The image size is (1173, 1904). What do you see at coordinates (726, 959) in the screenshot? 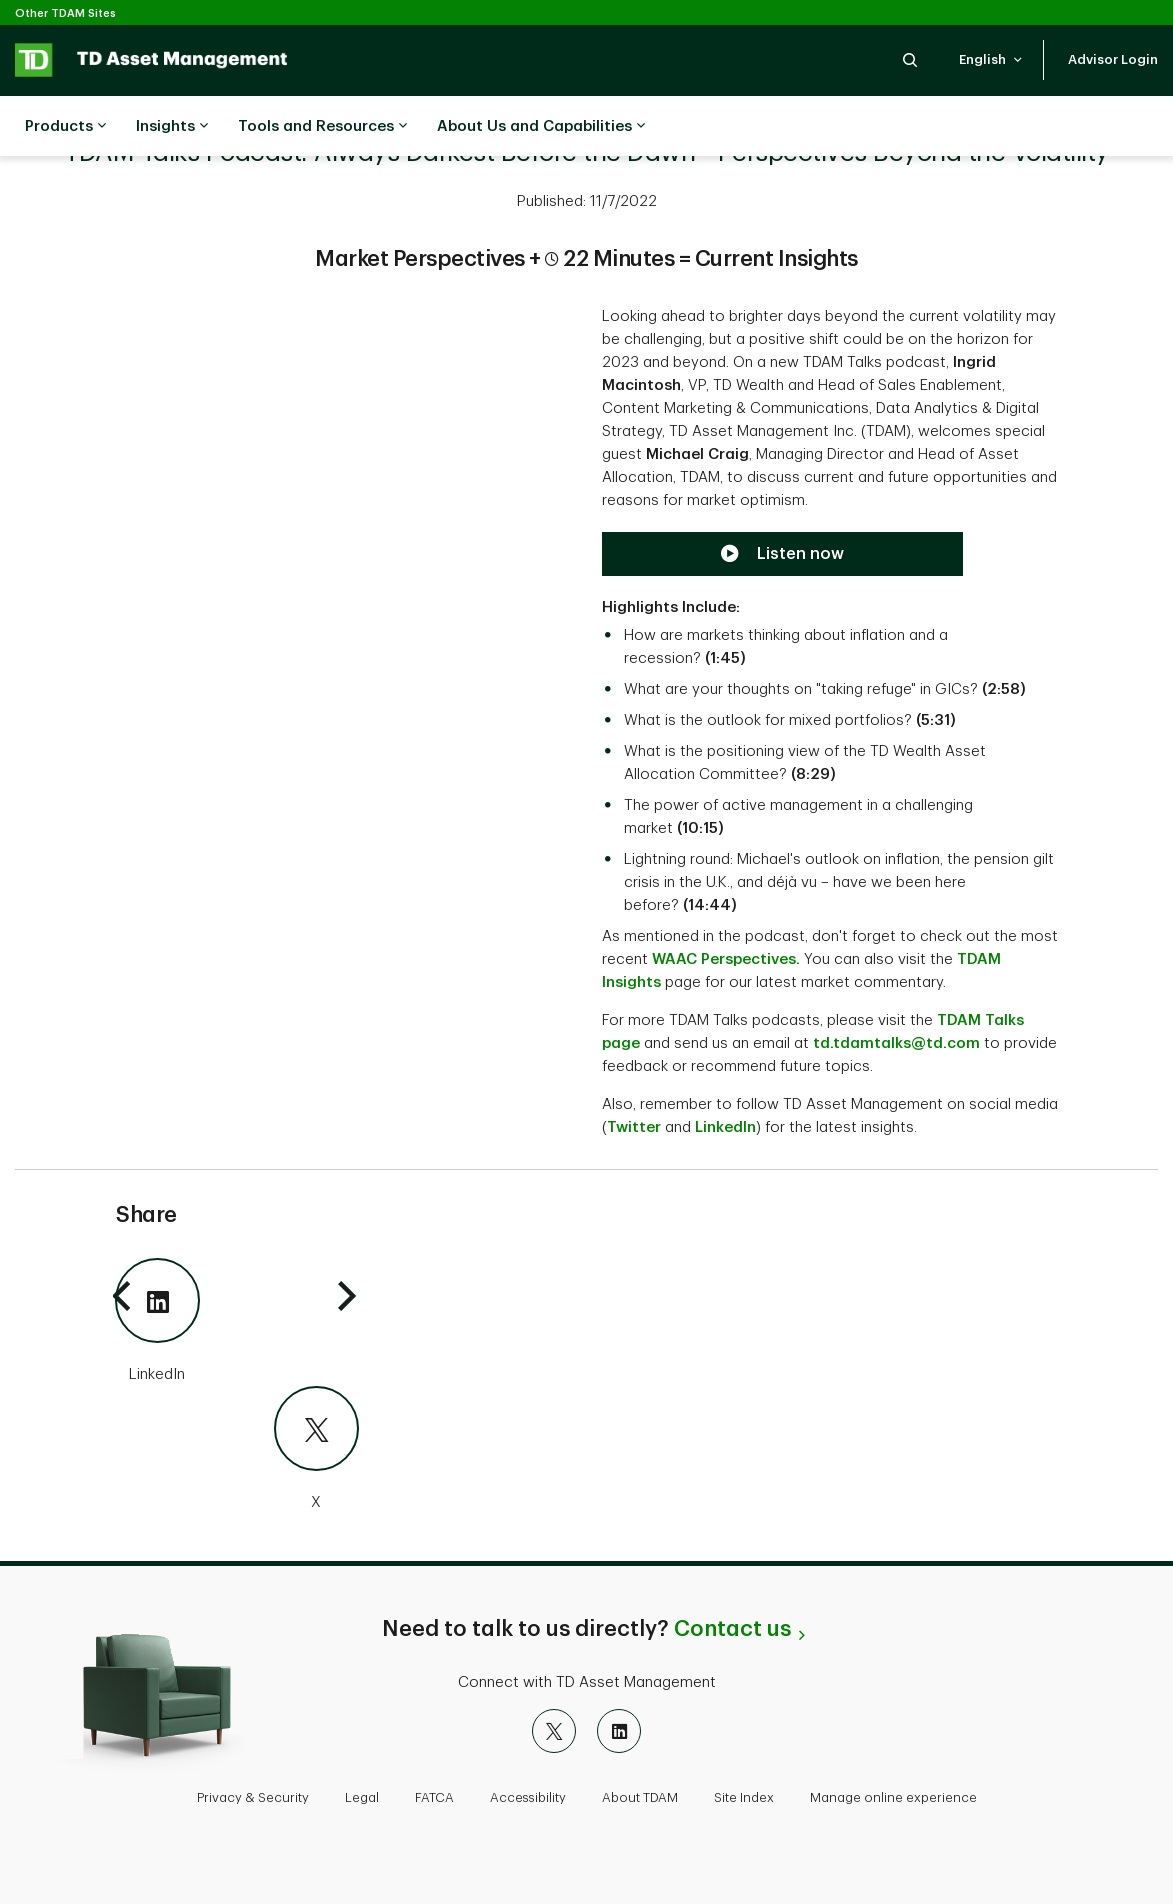
I see `WAAC Perspectives.` at bounding box center [726, 959].